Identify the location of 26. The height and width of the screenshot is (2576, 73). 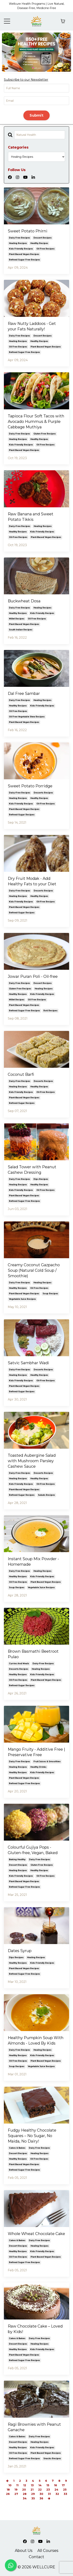
(8, 2494).